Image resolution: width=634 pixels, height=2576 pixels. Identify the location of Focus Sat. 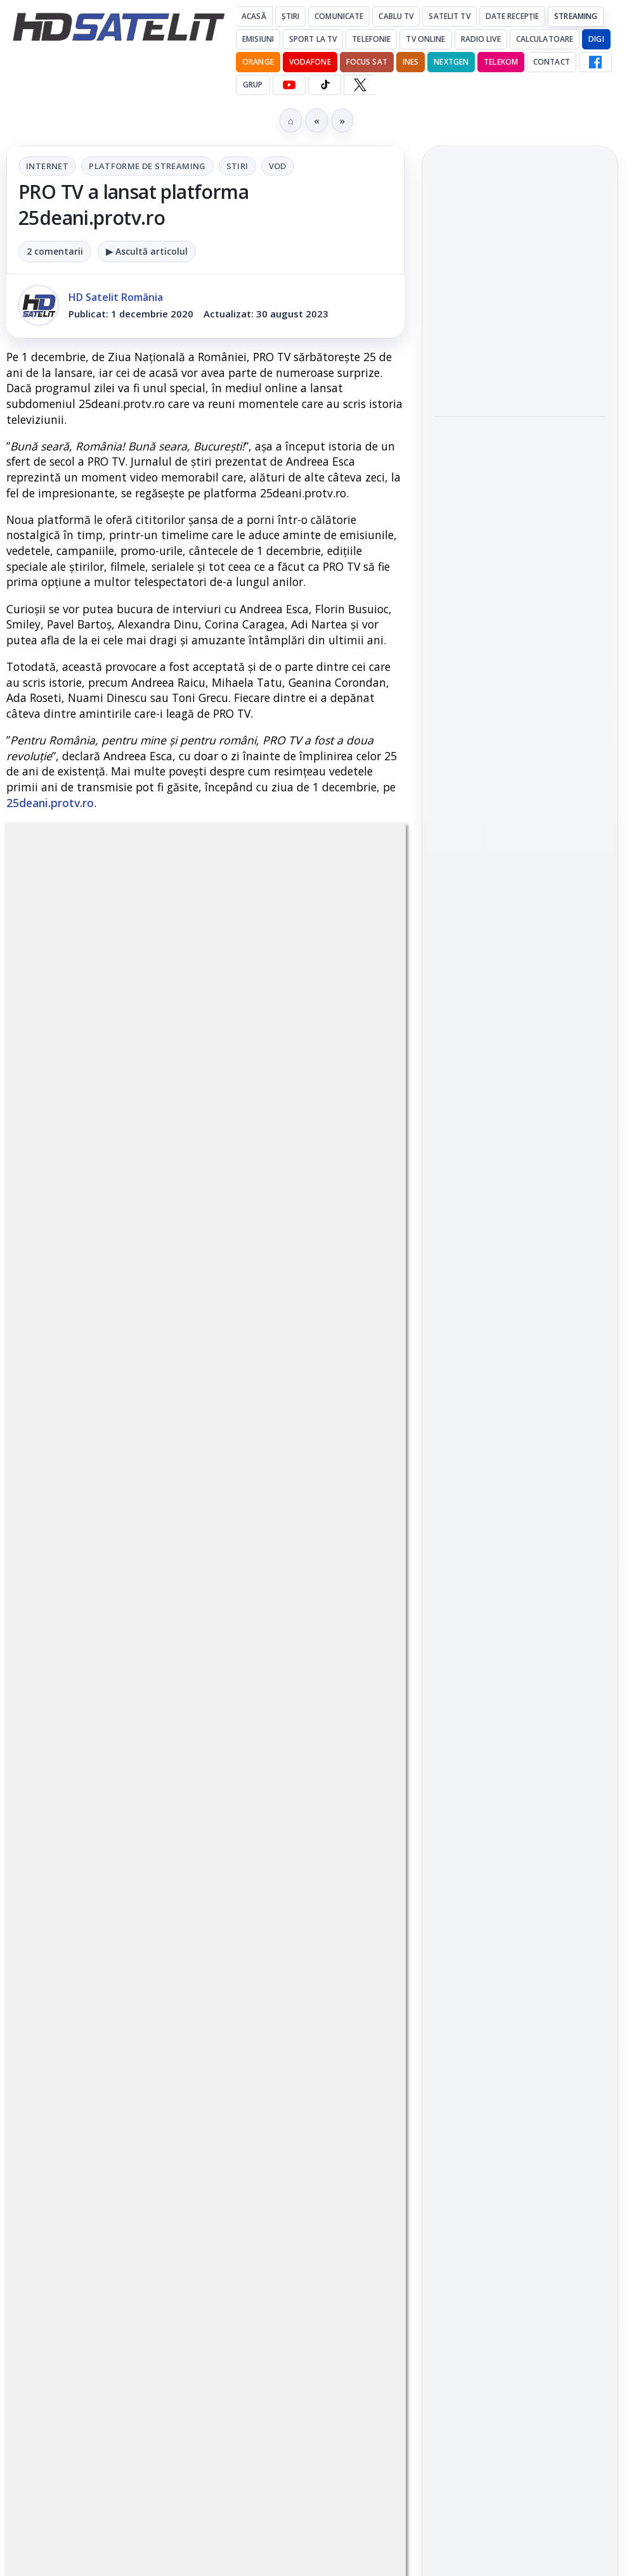
(366, 61).